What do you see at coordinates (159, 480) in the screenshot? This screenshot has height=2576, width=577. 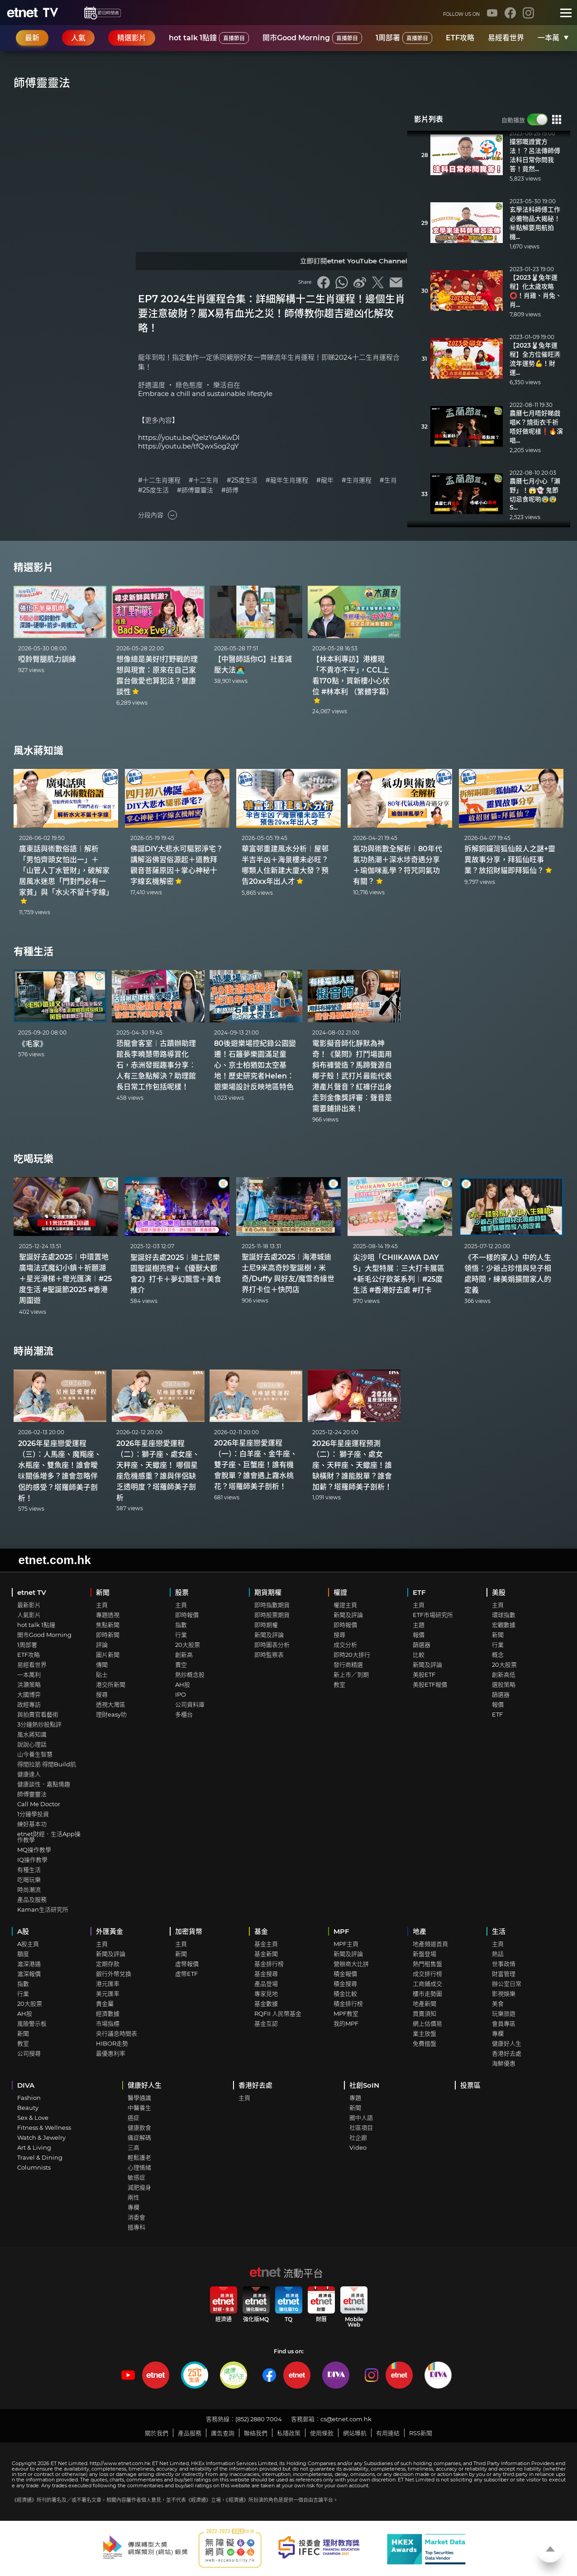 I see `#十二生肖運程` at bounding box center [159, 480].